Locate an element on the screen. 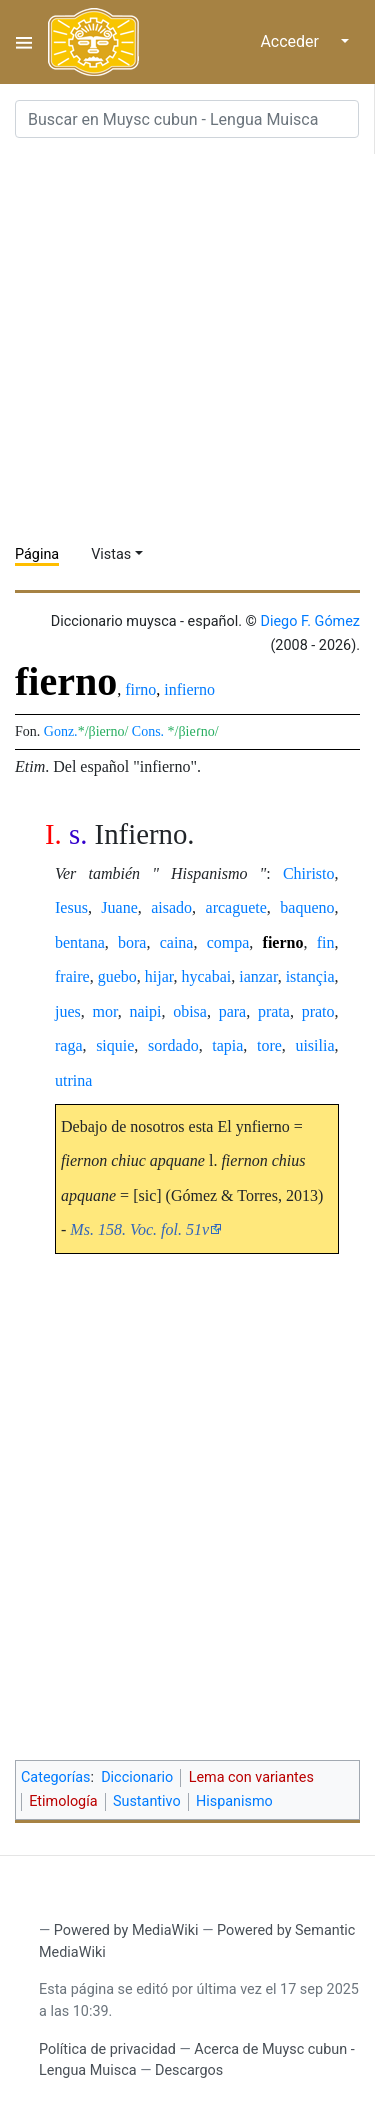  bentana is located at coordinates (80, 942).